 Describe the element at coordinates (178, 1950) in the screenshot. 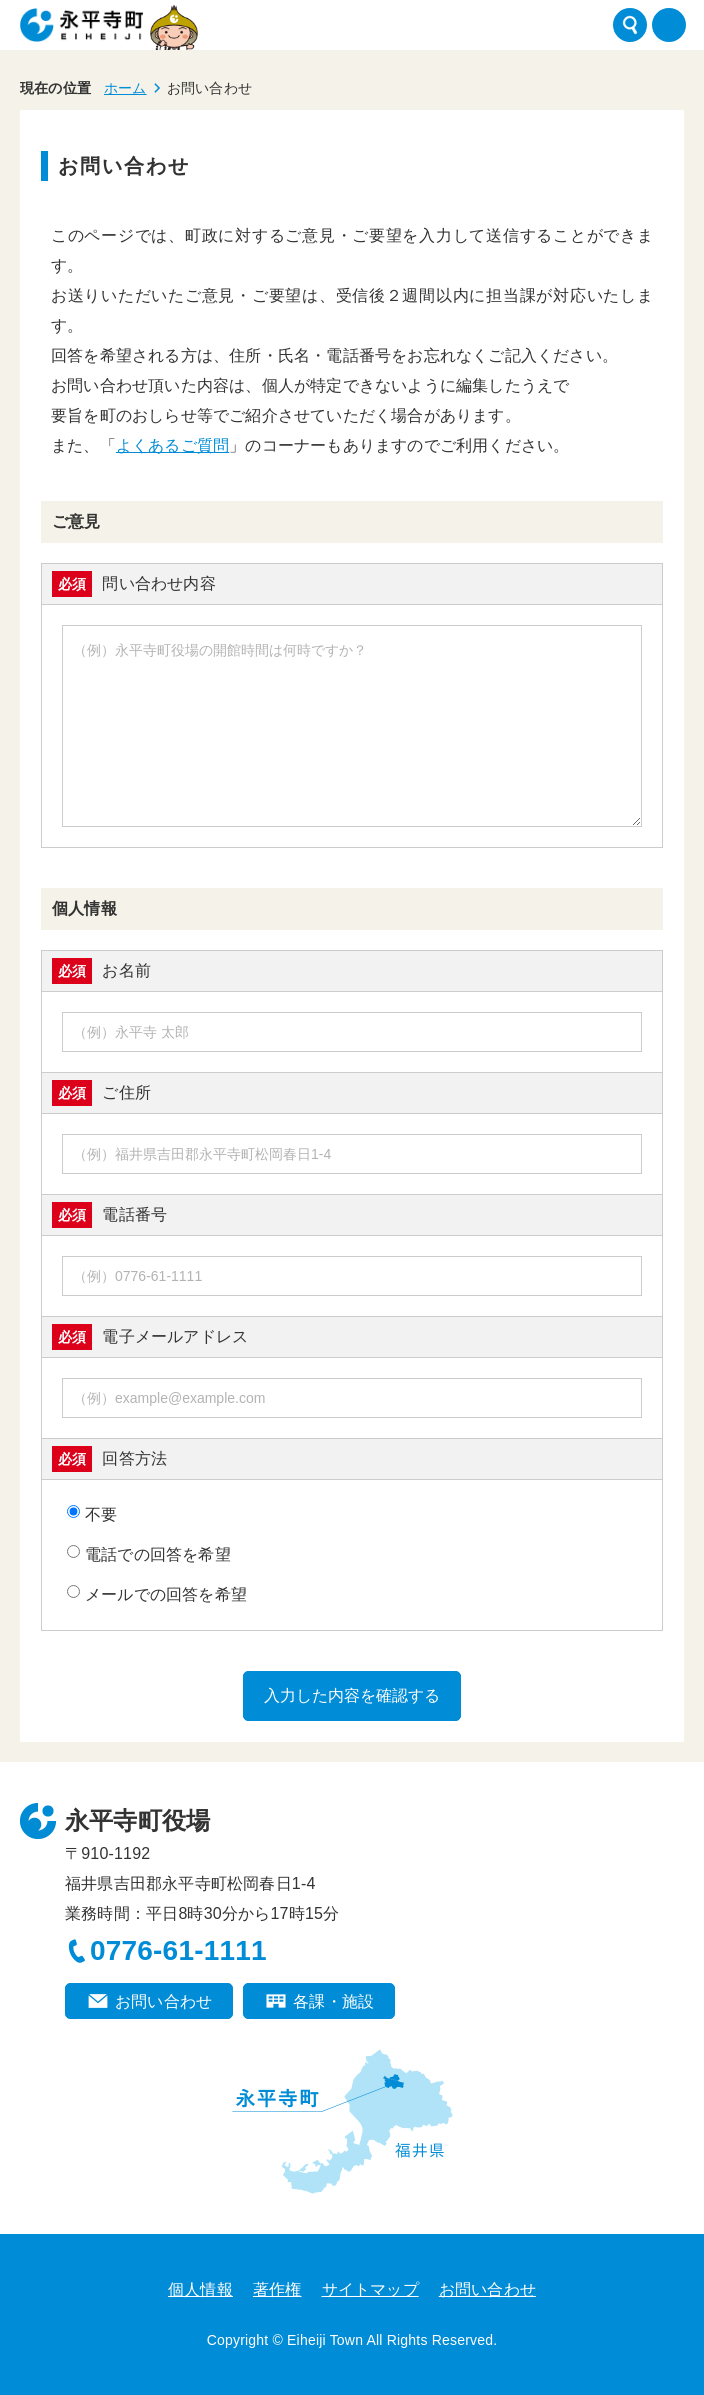

I see `0776-61-1111` at that location.